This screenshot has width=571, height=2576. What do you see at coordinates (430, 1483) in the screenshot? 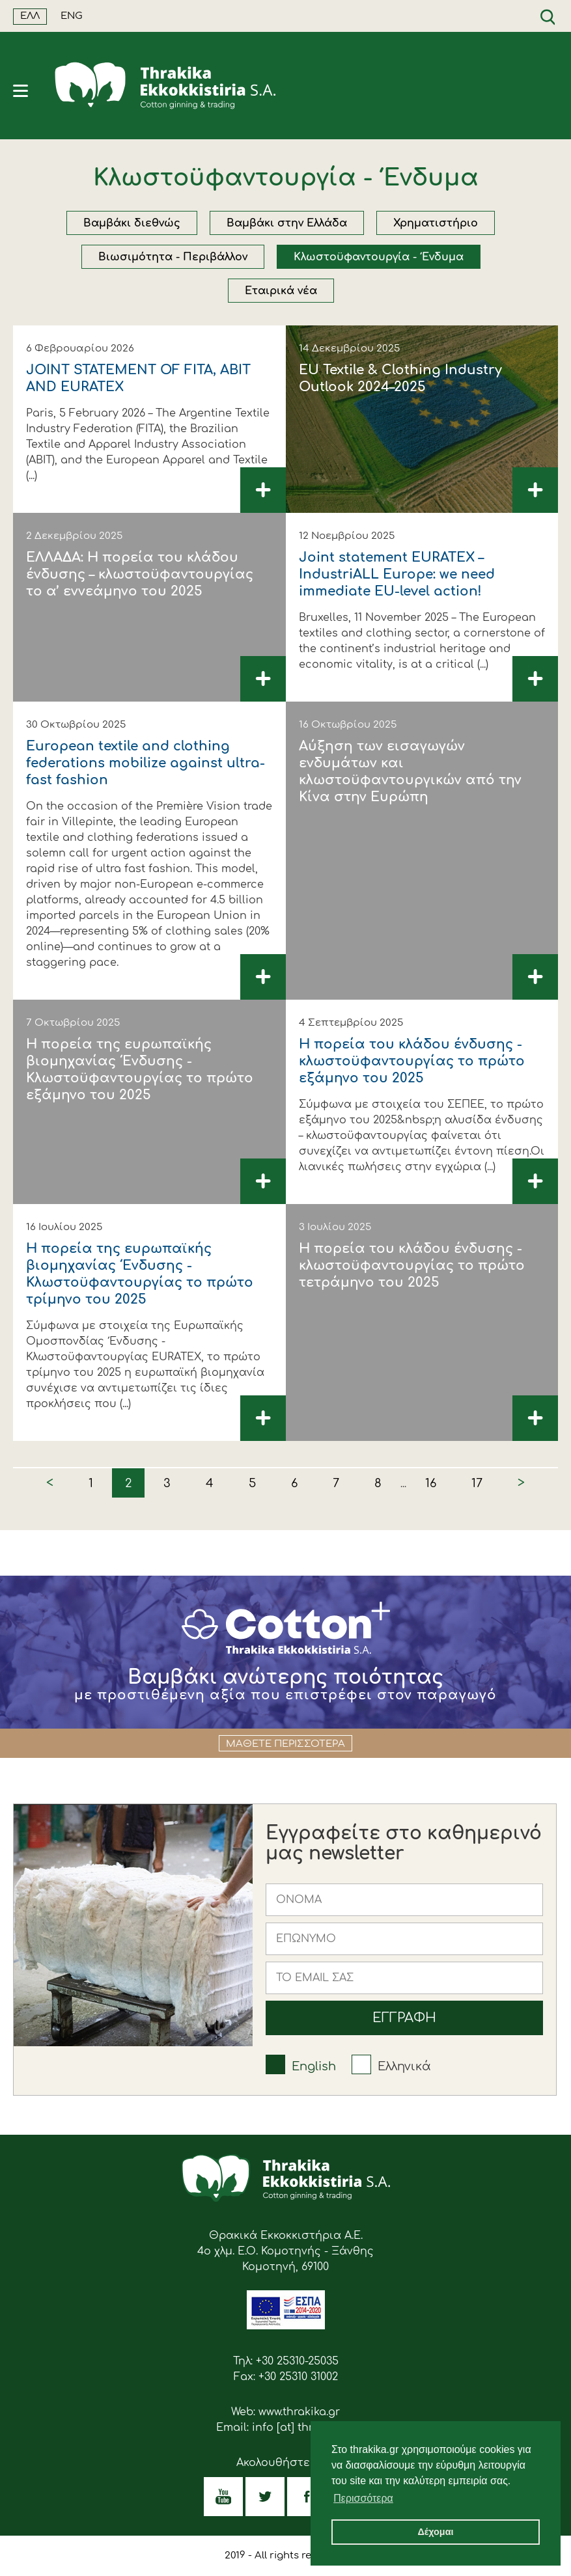
I see `16` at bounding box center [430, 1483].